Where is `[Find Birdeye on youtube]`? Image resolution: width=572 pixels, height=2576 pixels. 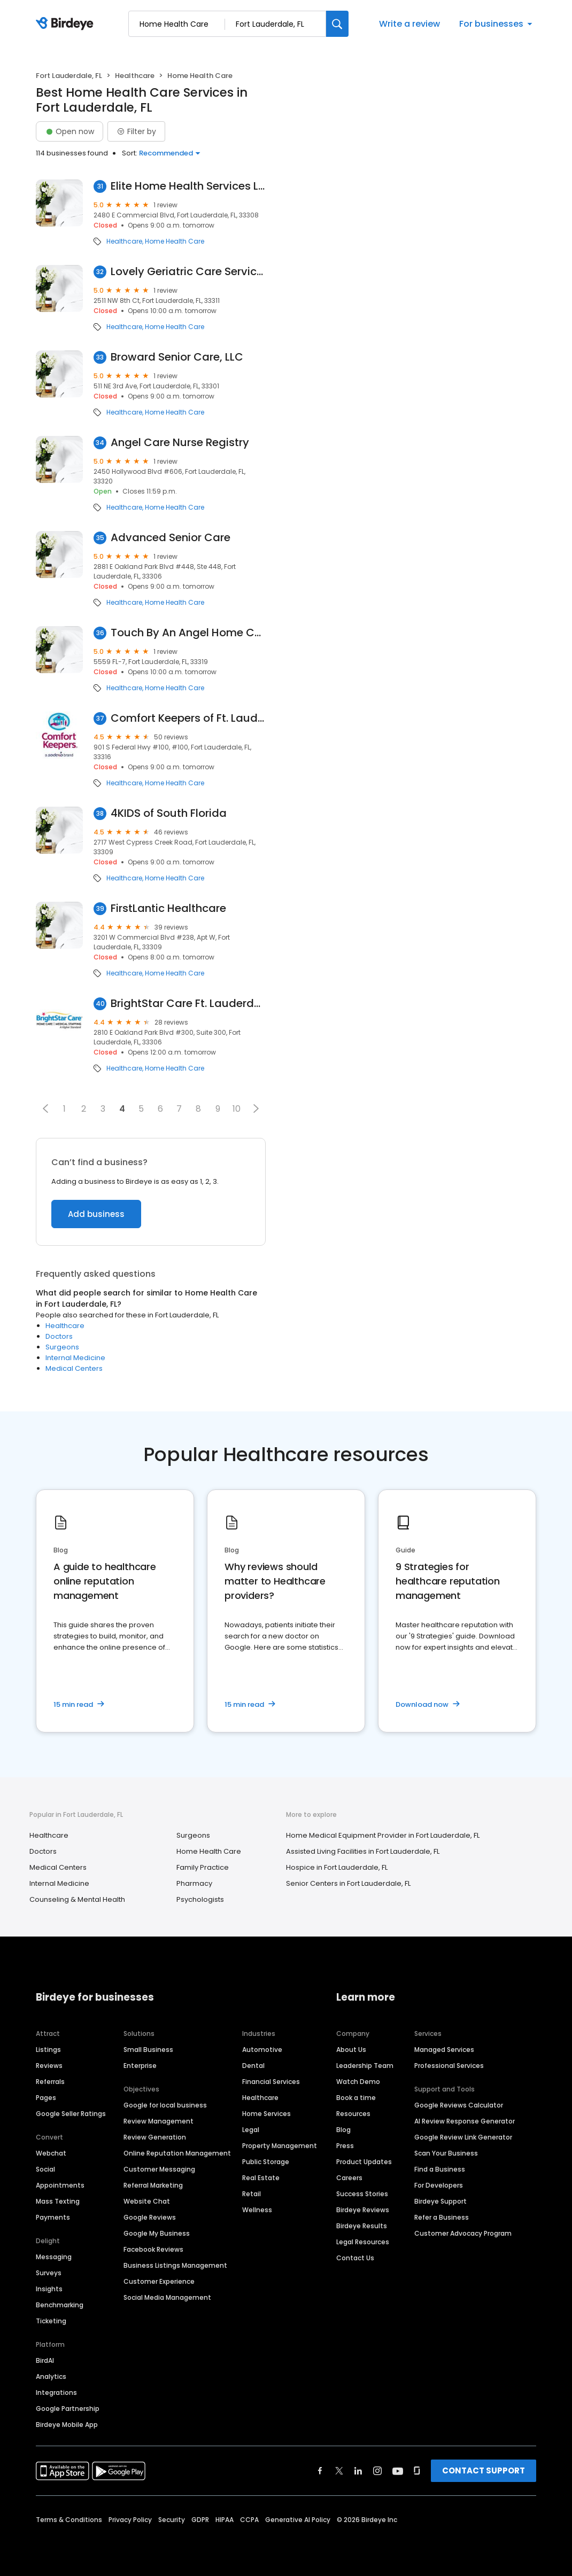 [Find Birdeye on youtube] is located at coordinates (397, 2471).